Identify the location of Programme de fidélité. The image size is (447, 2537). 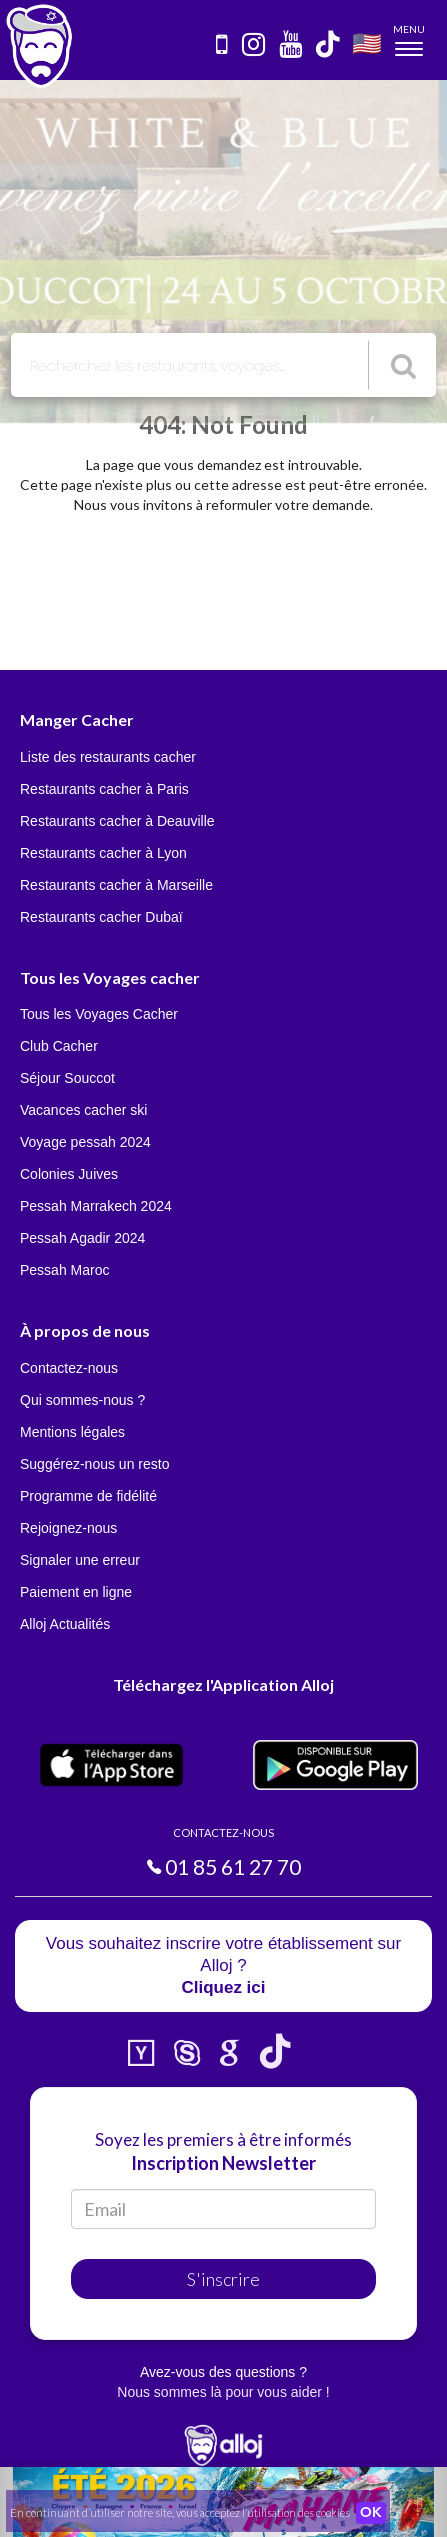
(88, 1496).